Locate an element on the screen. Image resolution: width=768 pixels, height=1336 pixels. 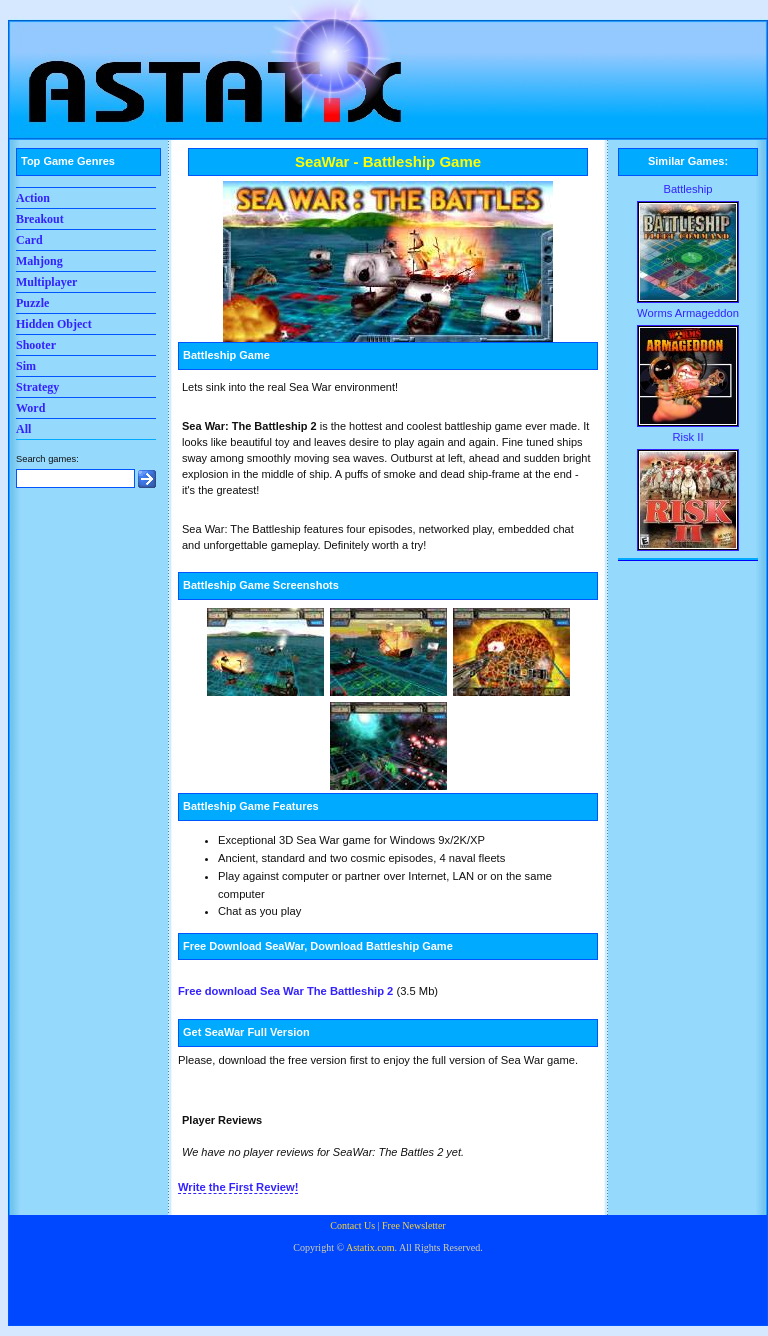
Shooter is located at coordinates (36, 345).